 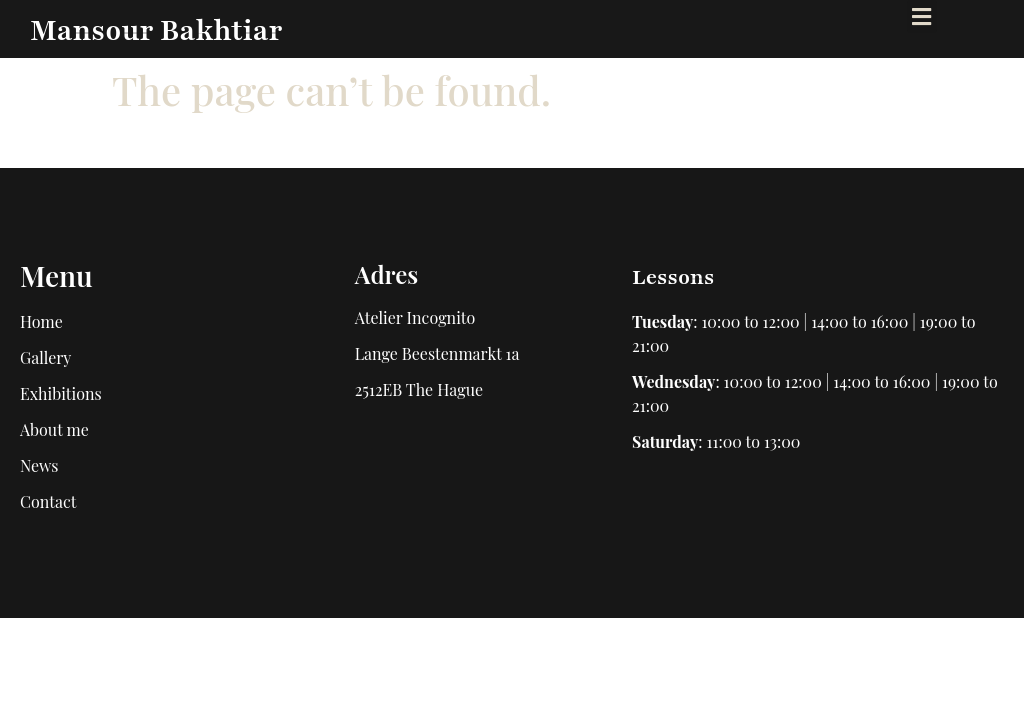 I want to click on Mansour Bakhtiar, so click(x=156, y=31).